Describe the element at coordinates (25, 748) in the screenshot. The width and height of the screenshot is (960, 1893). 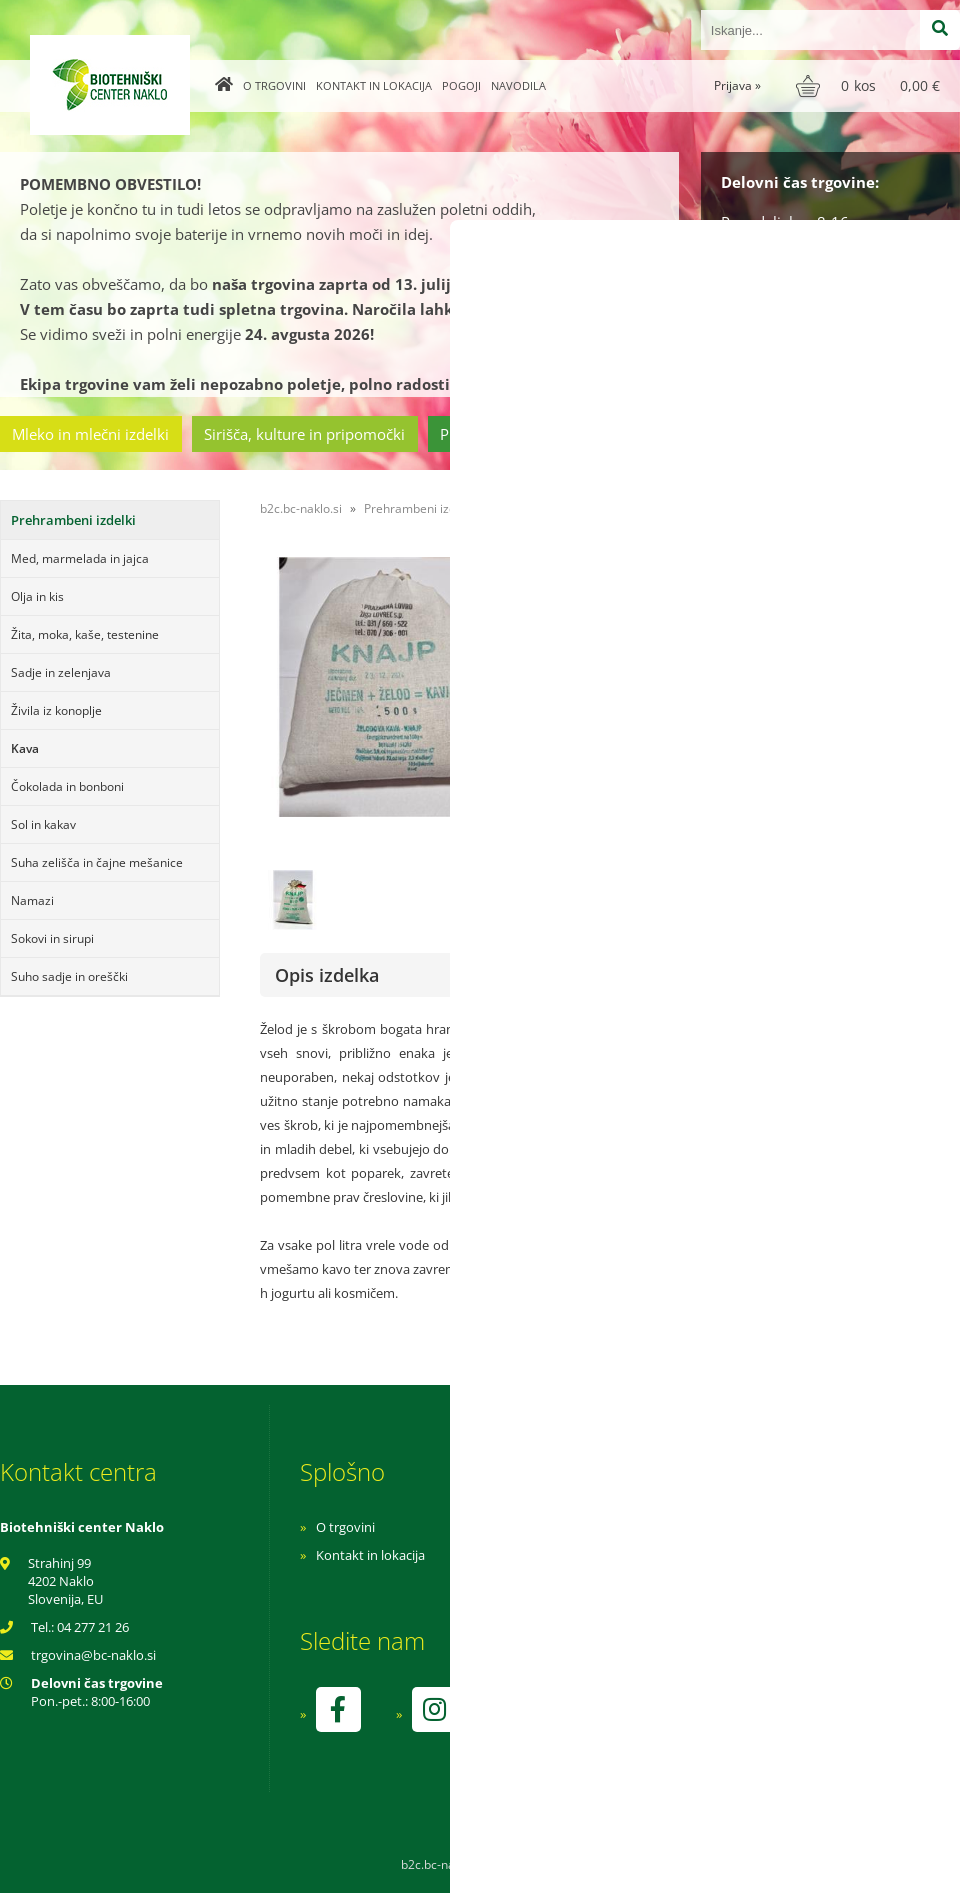
I see `Kava` at that location.